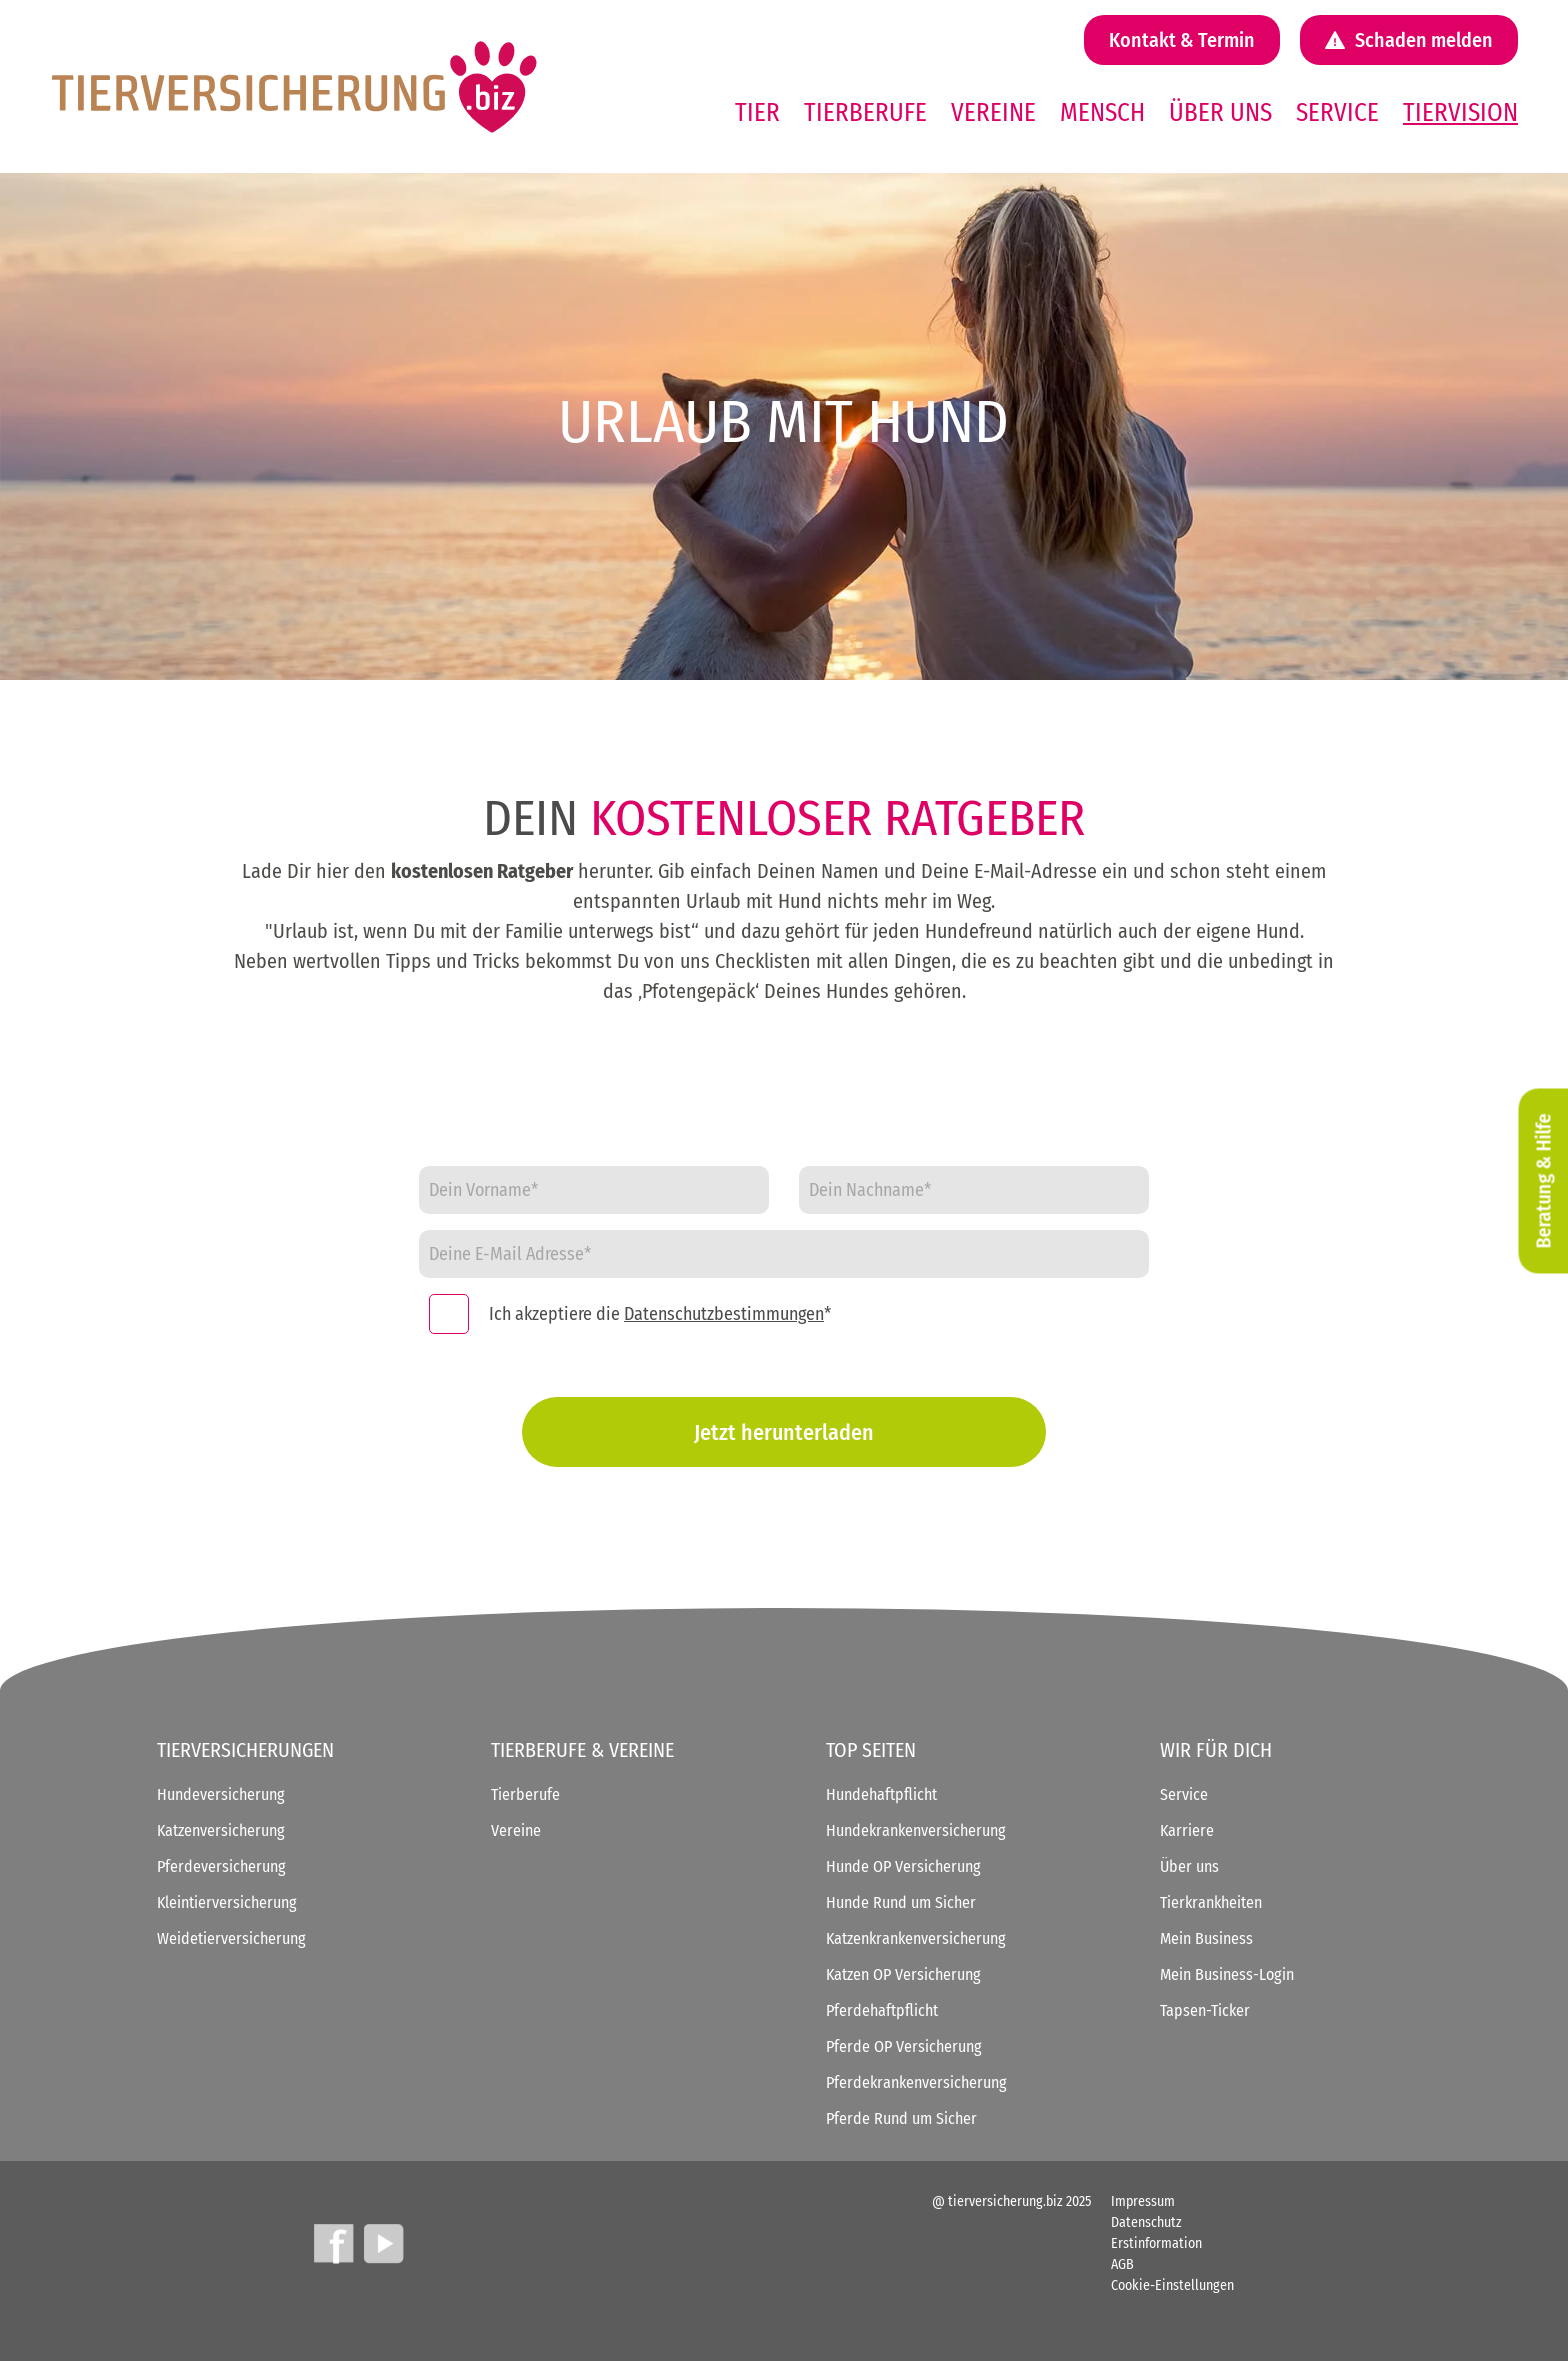 Image resolution: width=1568 pixels, height=2361 pixels. I want to click on Tierkrankheiten, so click(1211, 1902).